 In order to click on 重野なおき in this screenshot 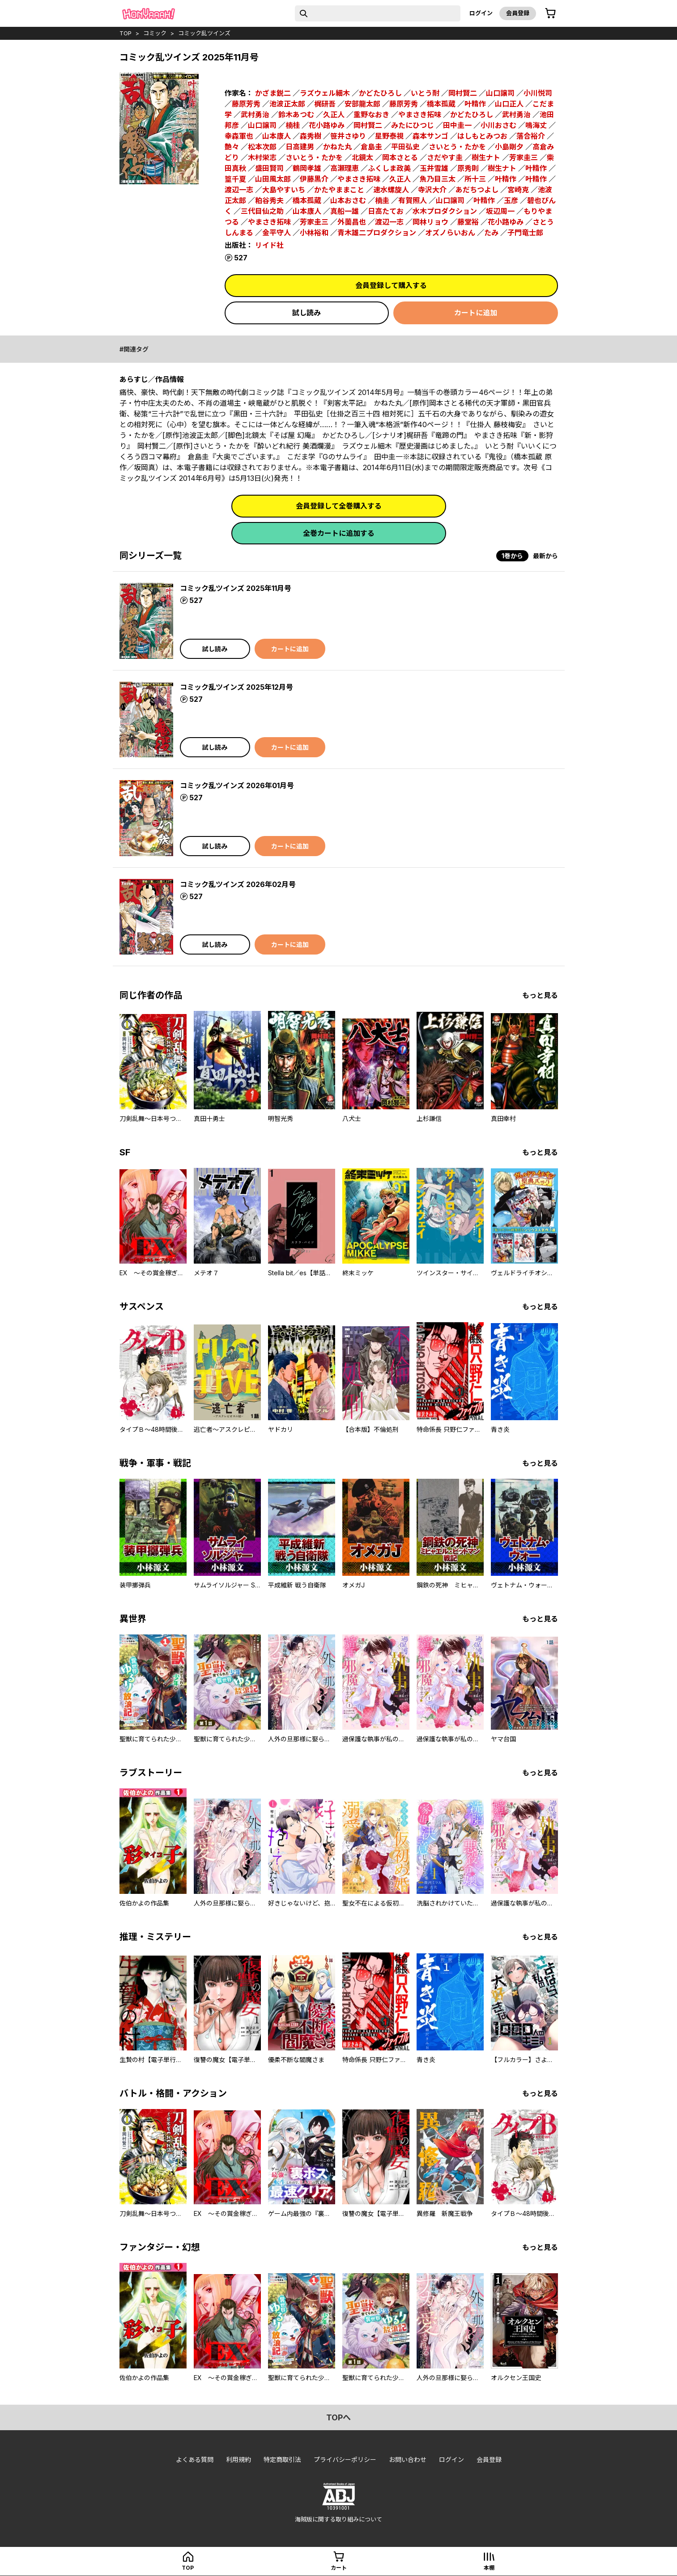, I will do `click(371, 114)`.